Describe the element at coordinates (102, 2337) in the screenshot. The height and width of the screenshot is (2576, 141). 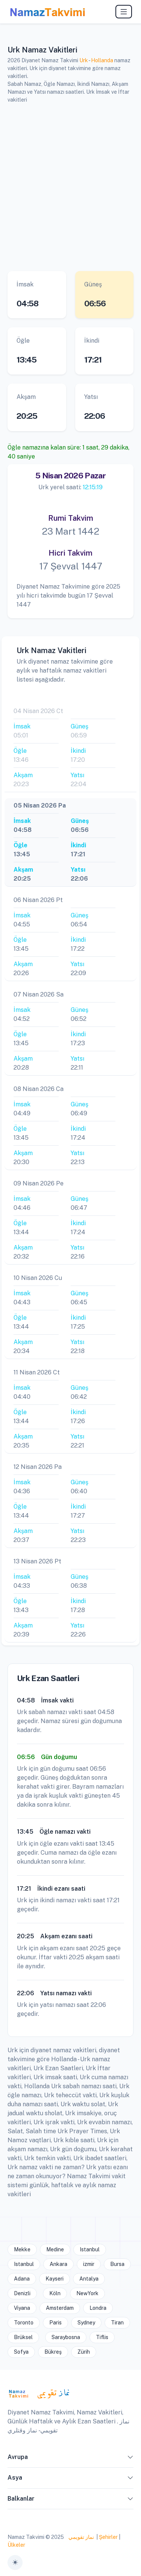
I see `Tiflis` at that location.